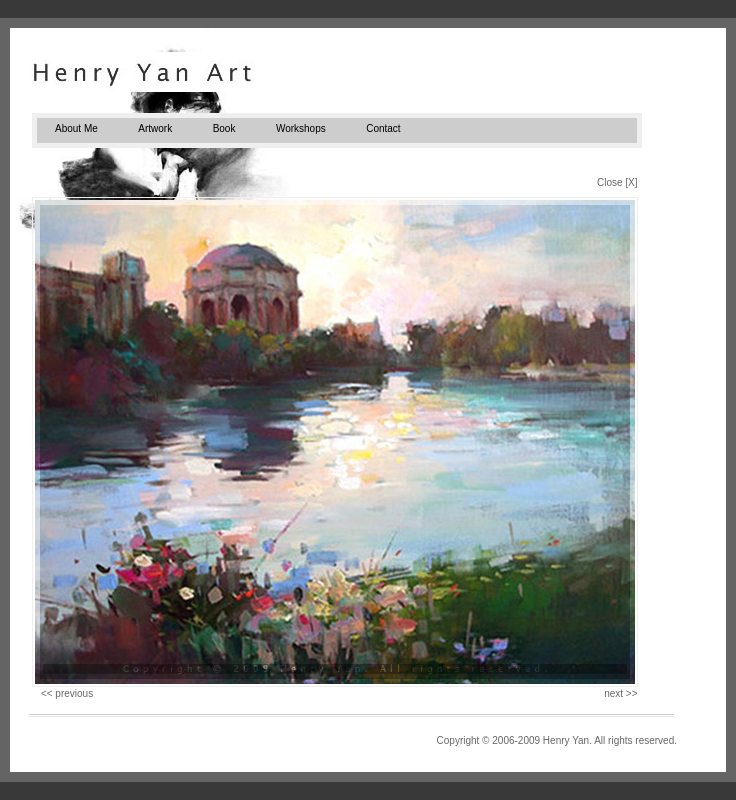  I want to click on << previous, so click(67, 693).